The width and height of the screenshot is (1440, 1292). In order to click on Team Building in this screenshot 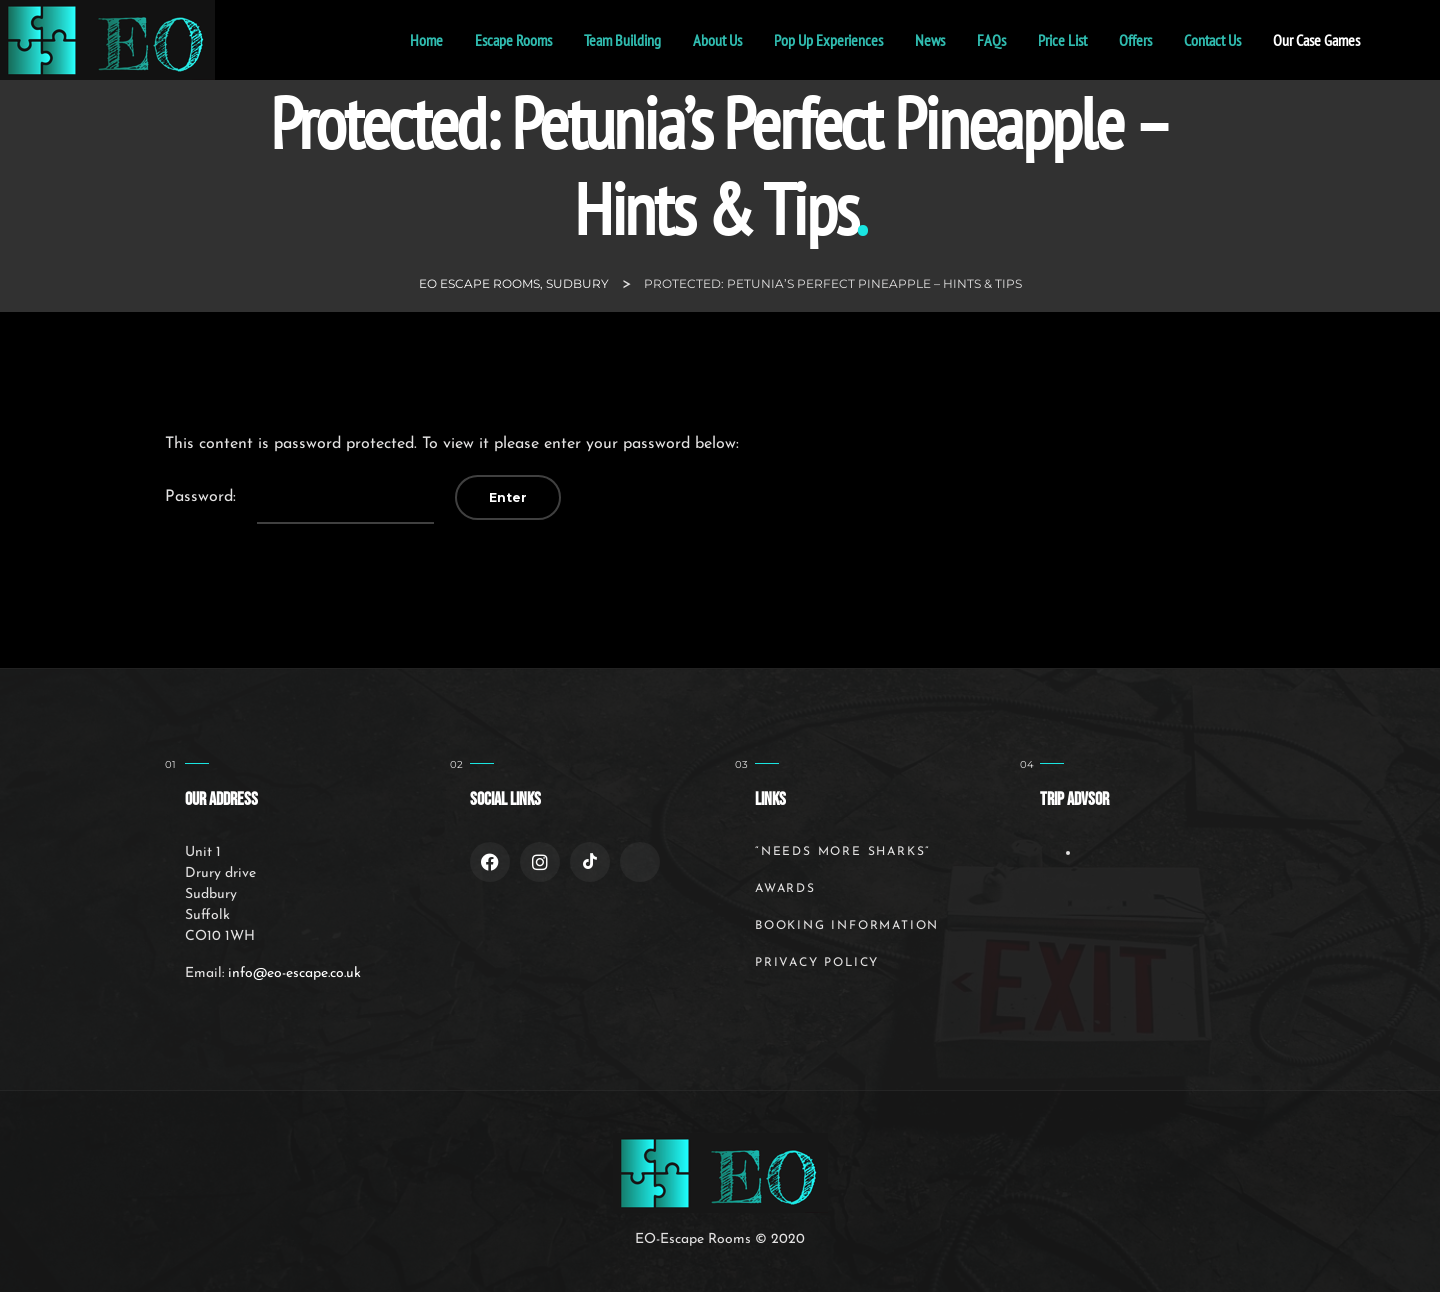, I will do `click(622, 40)`.